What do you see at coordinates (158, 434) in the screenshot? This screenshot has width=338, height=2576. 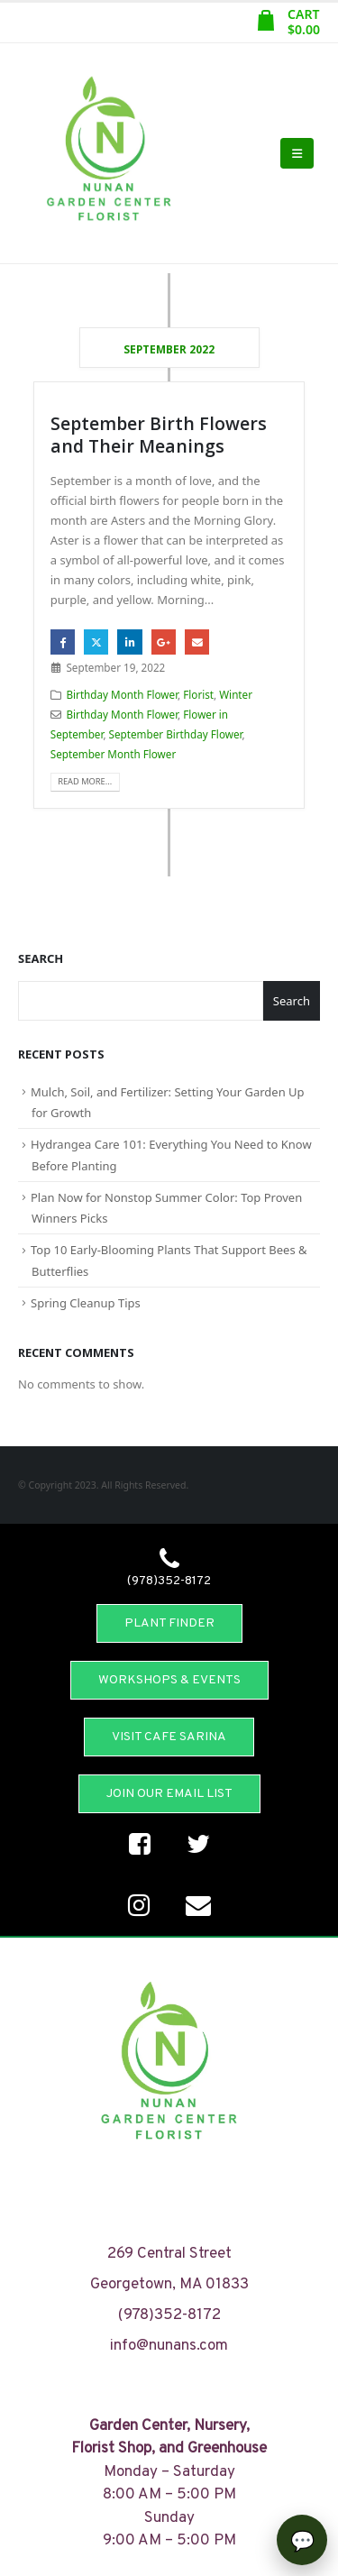 I see `September Birth Flowers and Their Meanings` at bounding box center [158, 434].